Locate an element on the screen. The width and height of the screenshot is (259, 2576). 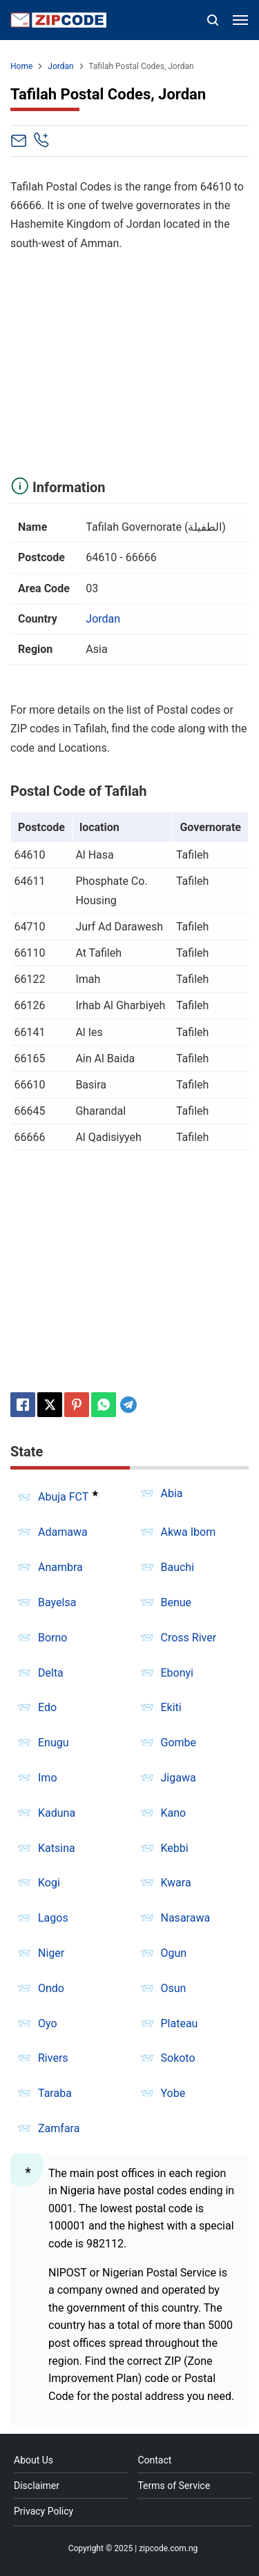
Plateau is located at coordinates (179, 2023).